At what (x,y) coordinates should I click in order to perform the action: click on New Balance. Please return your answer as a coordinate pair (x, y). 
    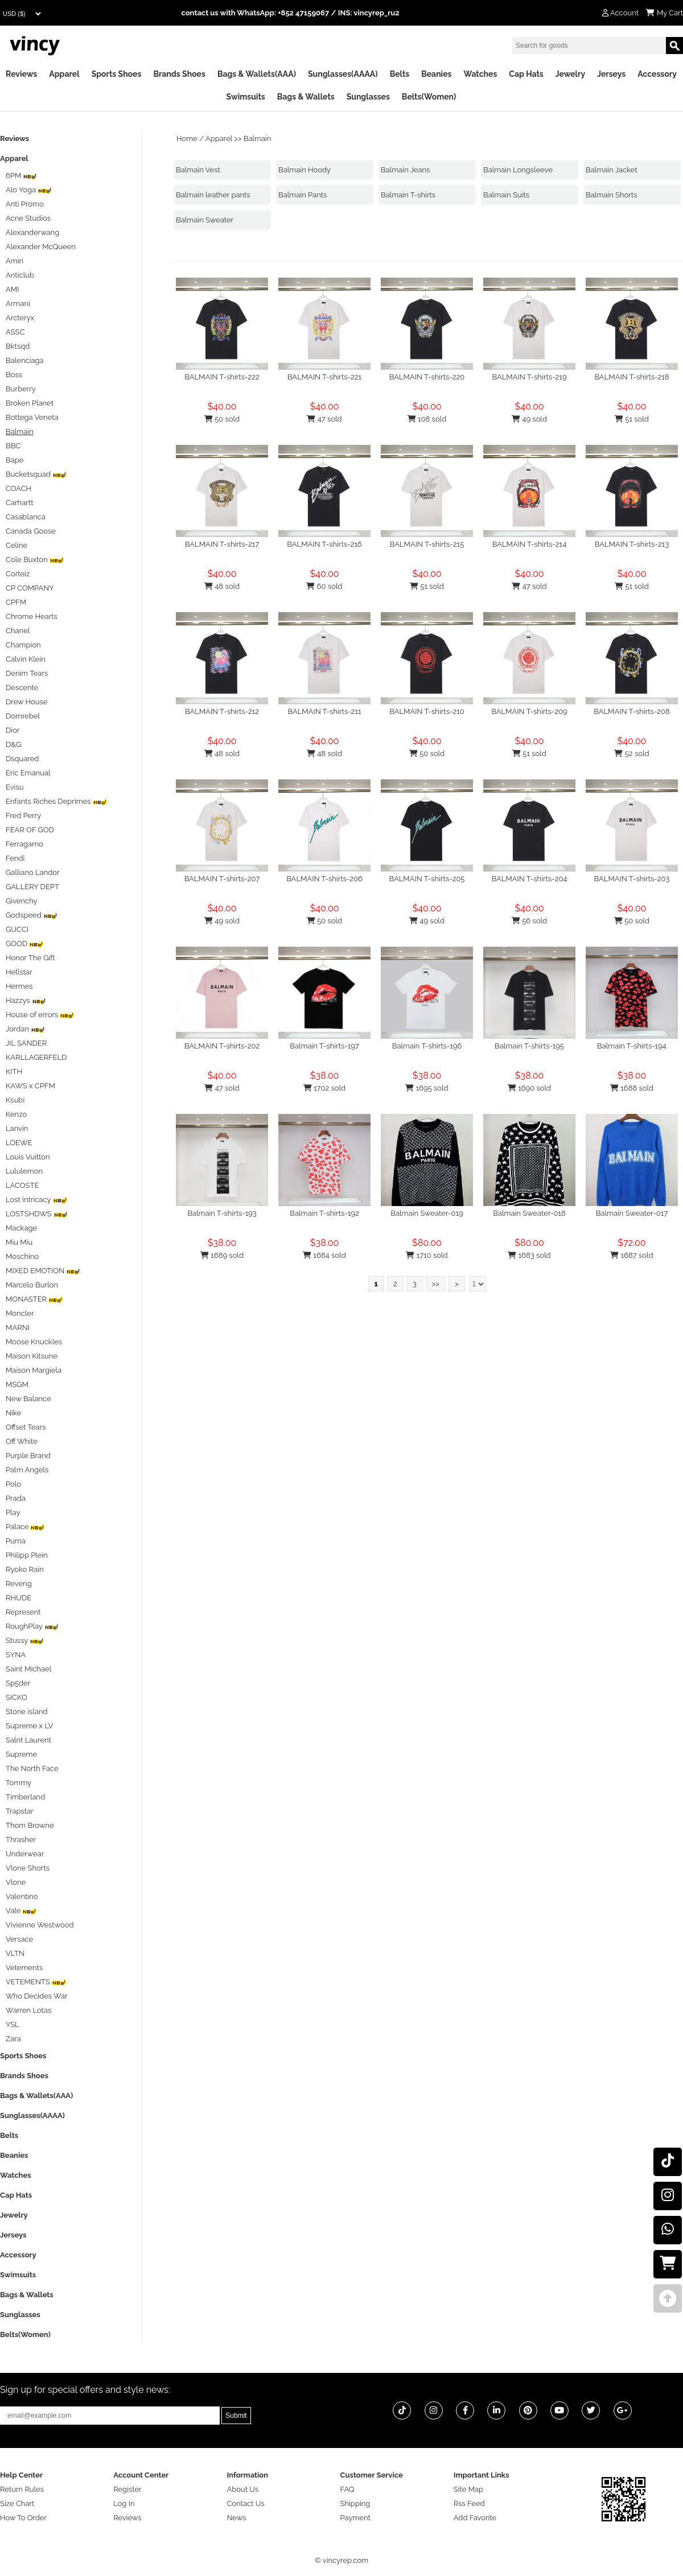
    Looking at the image, I should click on (28, 1398).